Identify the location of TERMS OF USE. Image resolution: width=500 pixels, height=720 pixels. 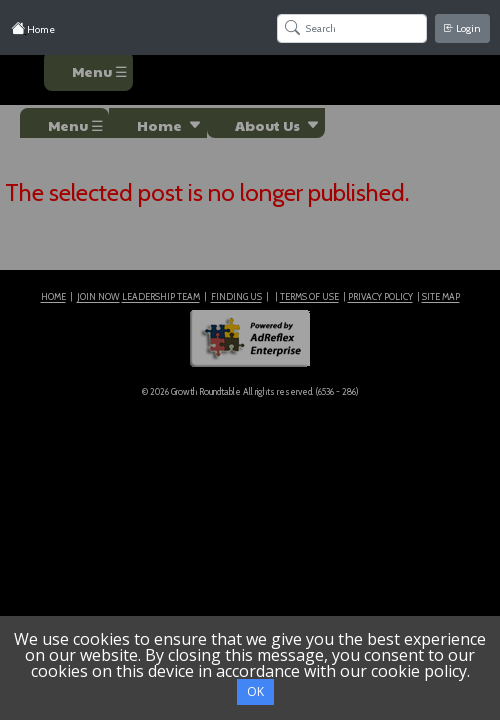
(309, 296).